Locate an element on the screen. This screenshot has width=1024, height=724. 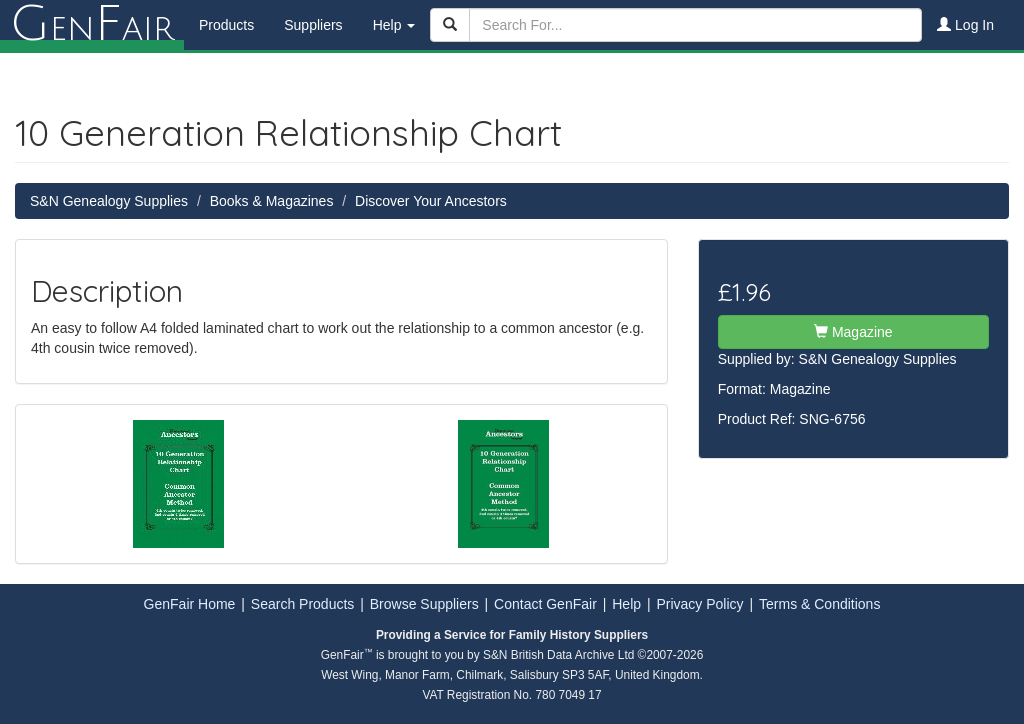
Help [button] is located at coordinates (394, 25).